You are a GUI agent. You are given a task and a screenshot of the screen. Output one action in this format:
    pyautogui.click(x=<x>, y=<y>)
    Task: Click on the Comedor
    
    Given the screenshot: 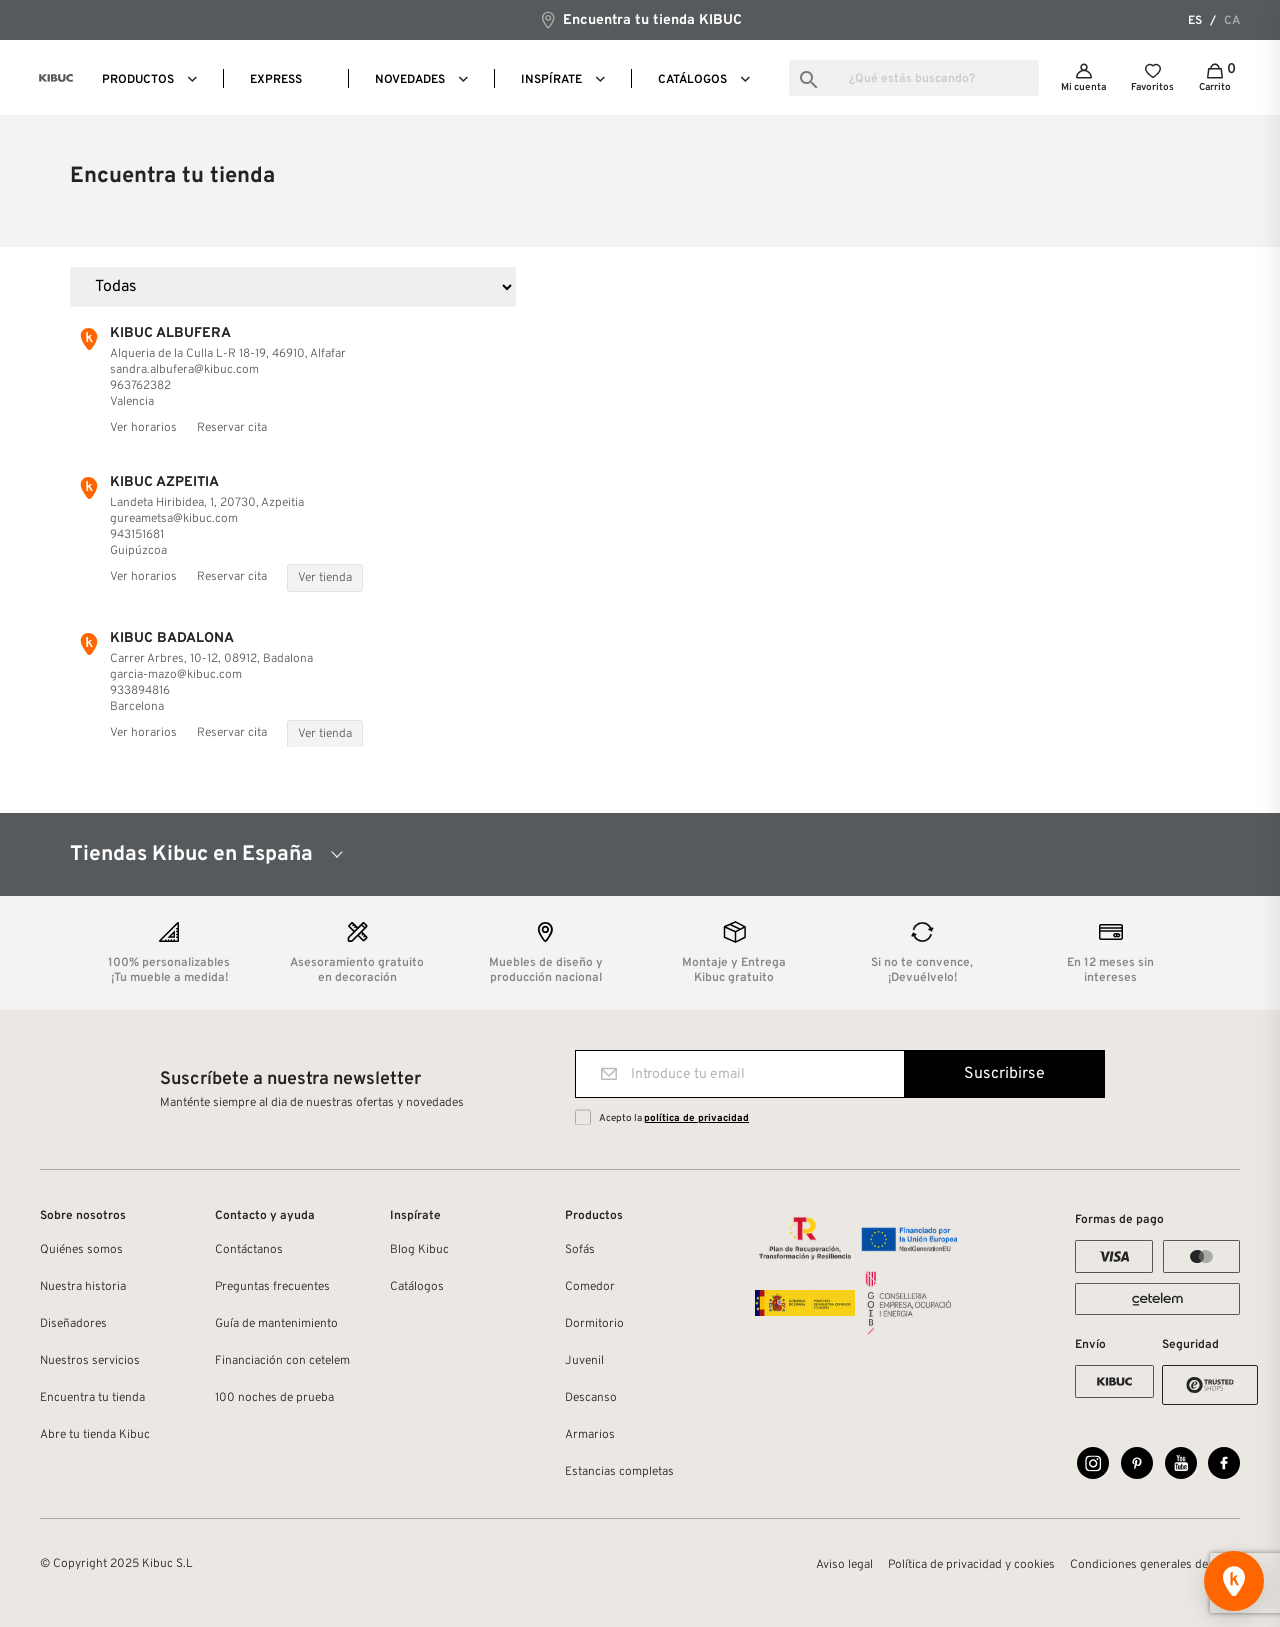 What is the action you would take?
    pyautogui.click(x=590, y=1287)
    